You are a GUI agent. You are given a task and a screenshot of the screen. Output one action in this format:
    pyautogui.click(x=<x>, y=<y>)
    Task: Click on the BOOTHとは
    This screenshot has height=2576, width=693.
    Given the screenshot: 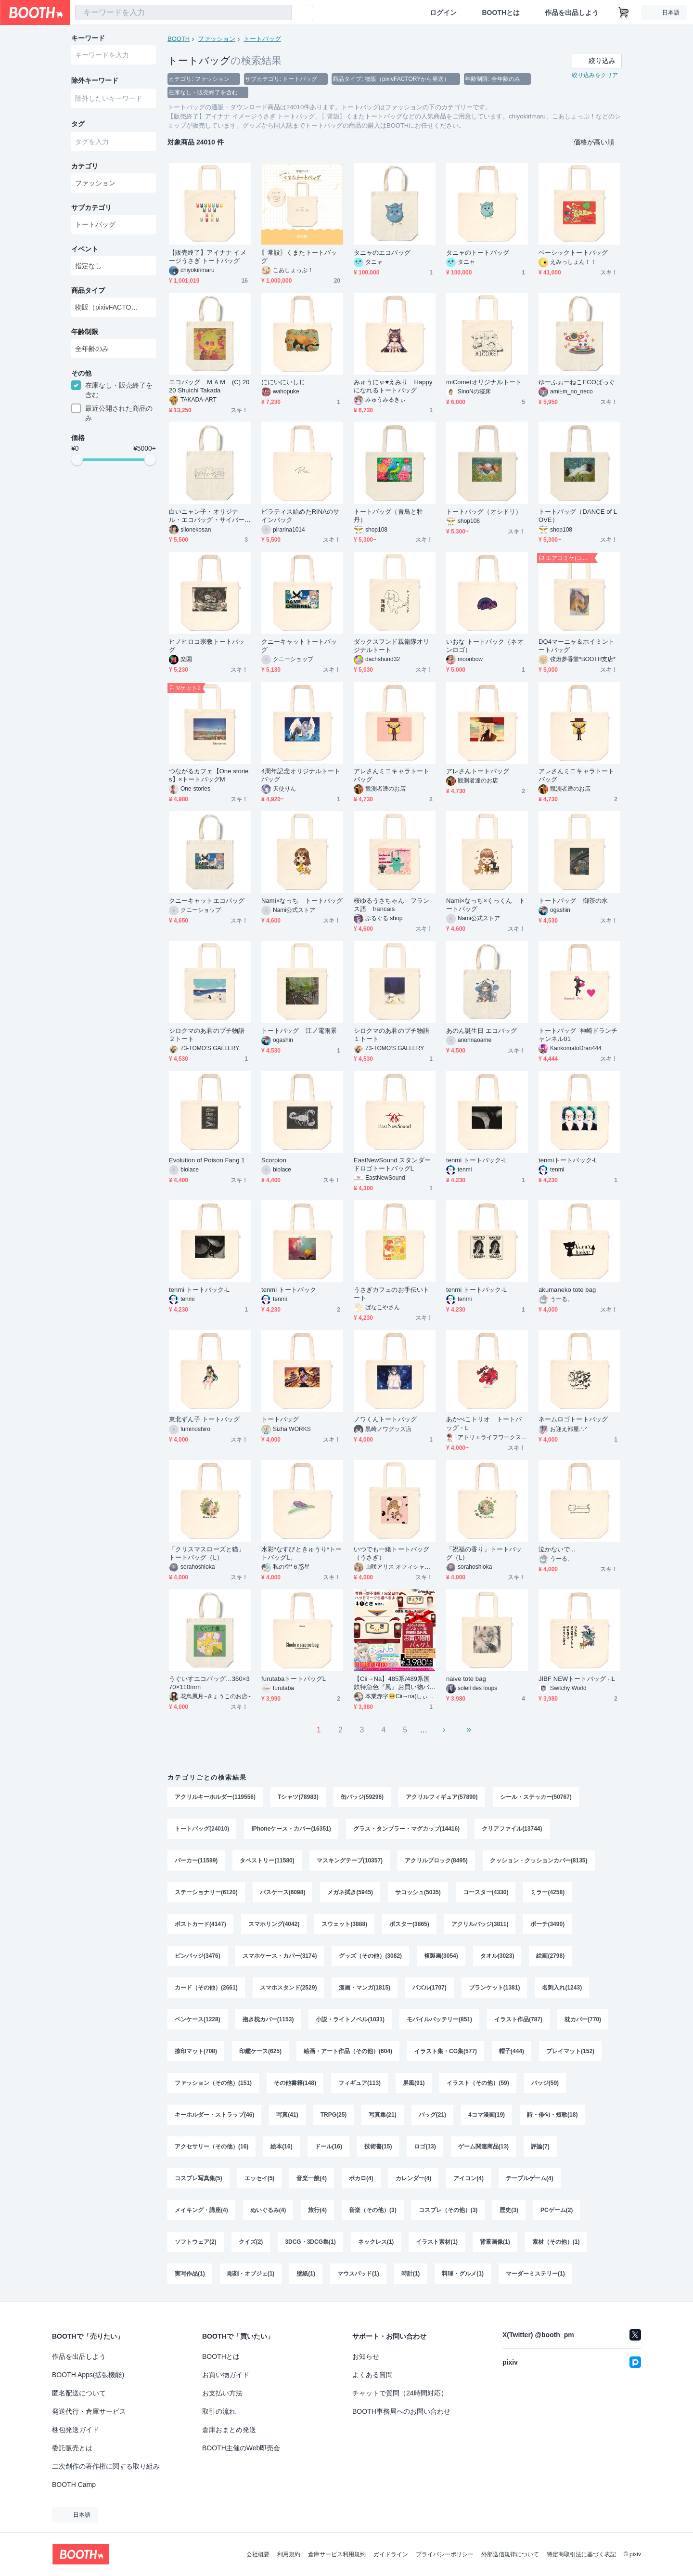 What is the action you would take?
    pyautogui.click(x=501, y=12)
    